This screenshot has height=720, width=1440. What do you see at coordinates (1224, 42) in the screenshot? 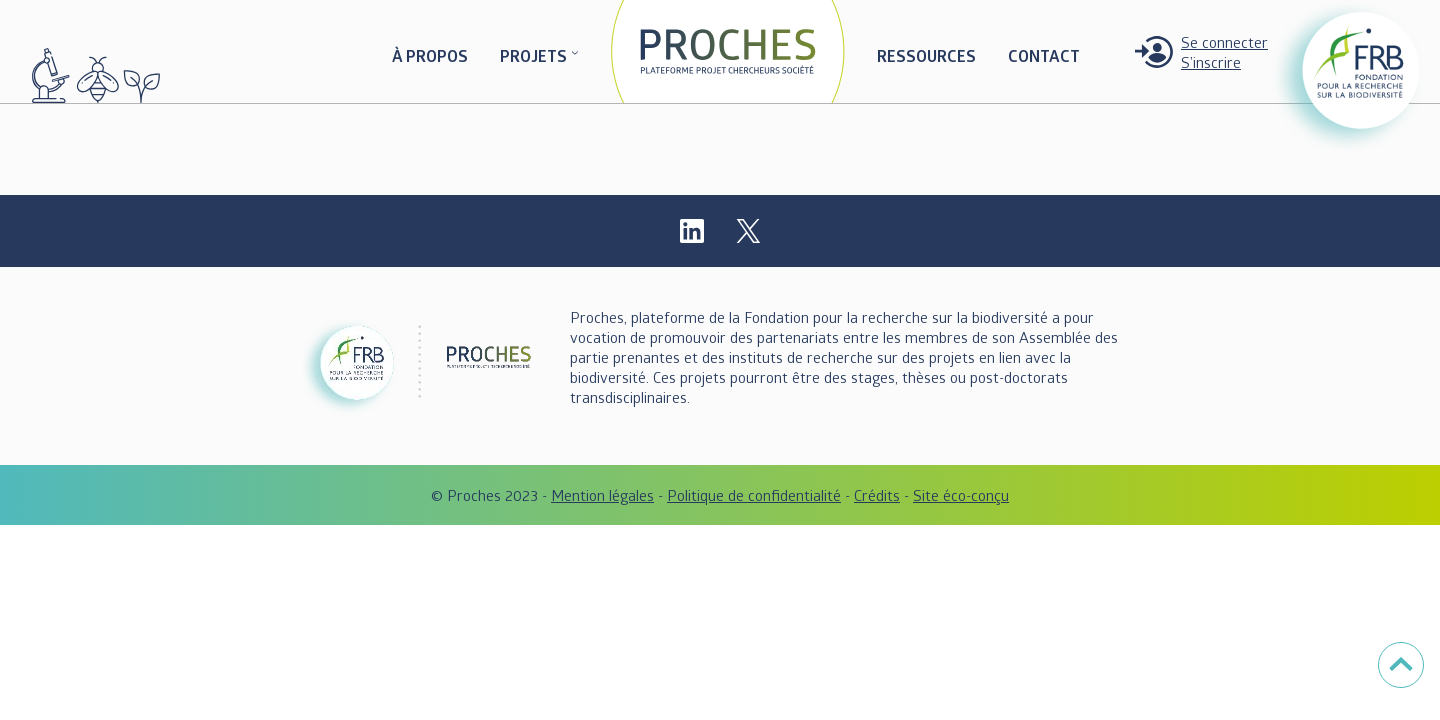
I see `Se connecter` at bounding box center [1224, 42].